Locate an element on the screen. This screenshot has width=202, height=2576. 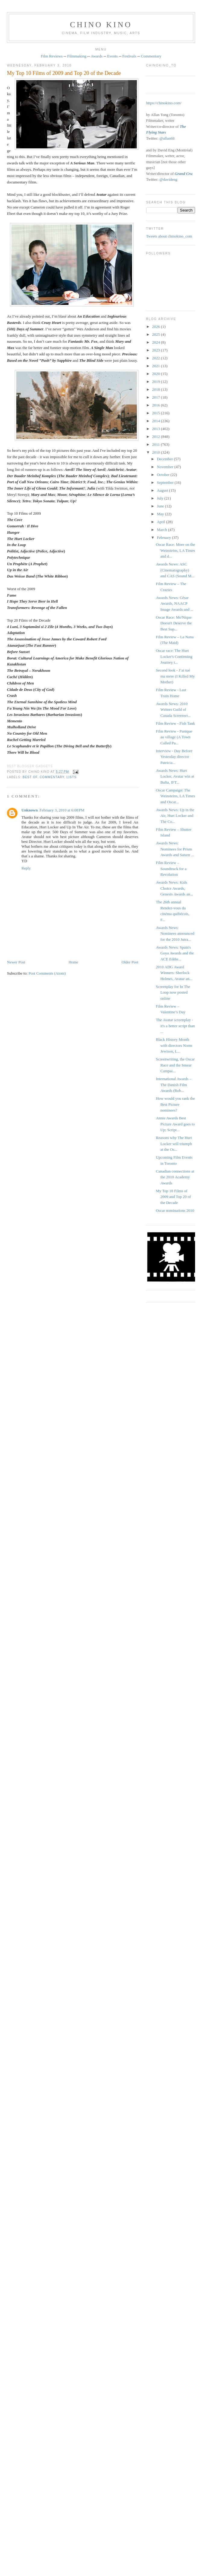
2020 is located at coordinates (156, 373).